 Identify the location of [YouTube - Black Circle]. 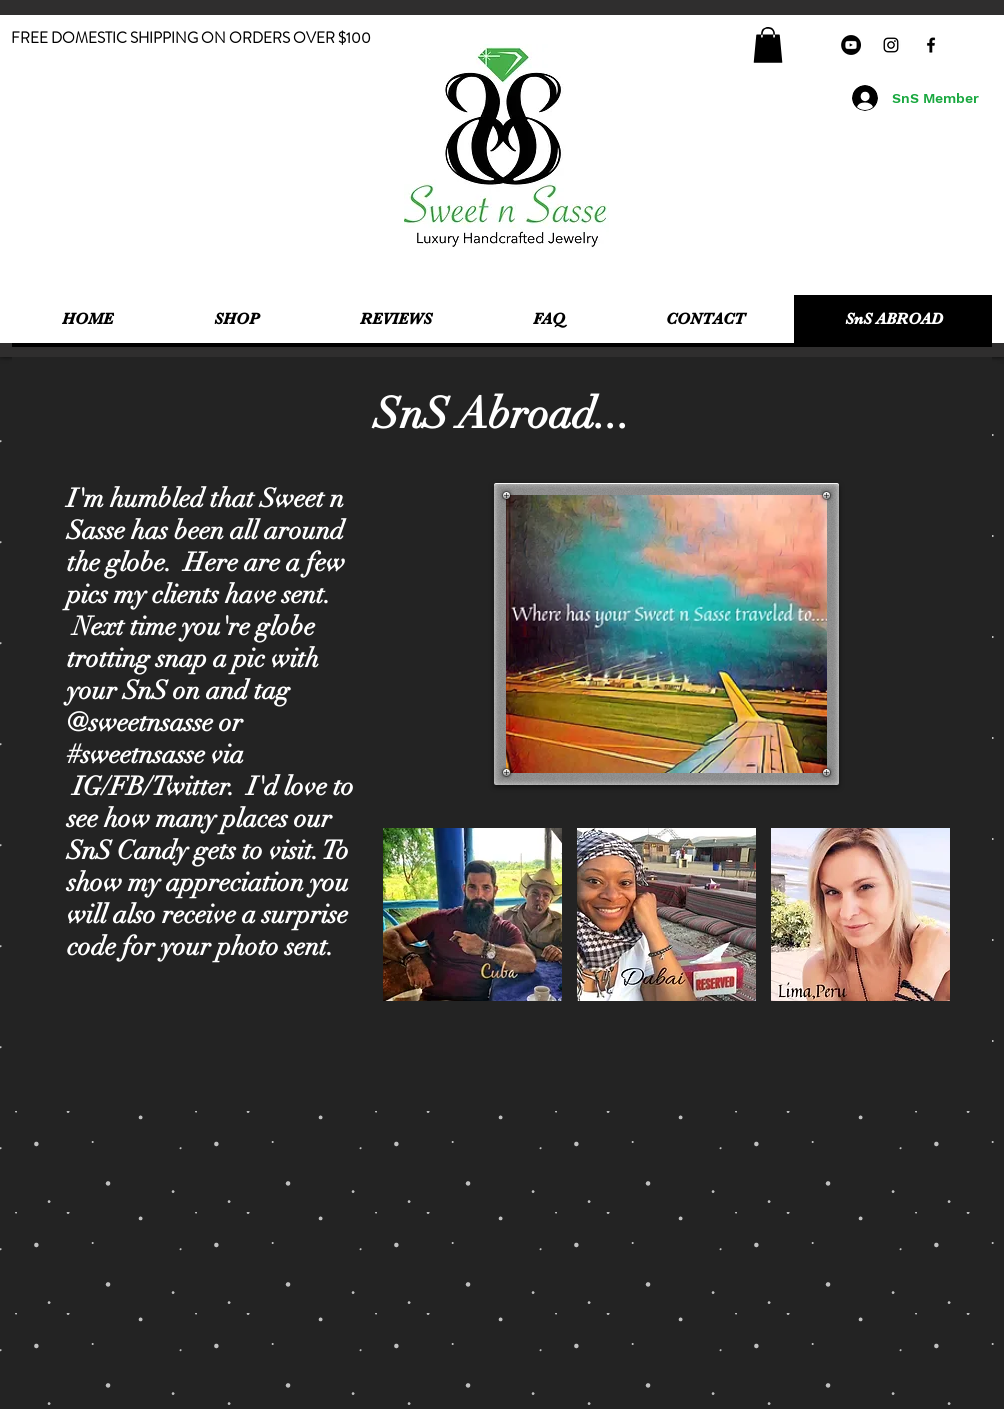
(851, 45).